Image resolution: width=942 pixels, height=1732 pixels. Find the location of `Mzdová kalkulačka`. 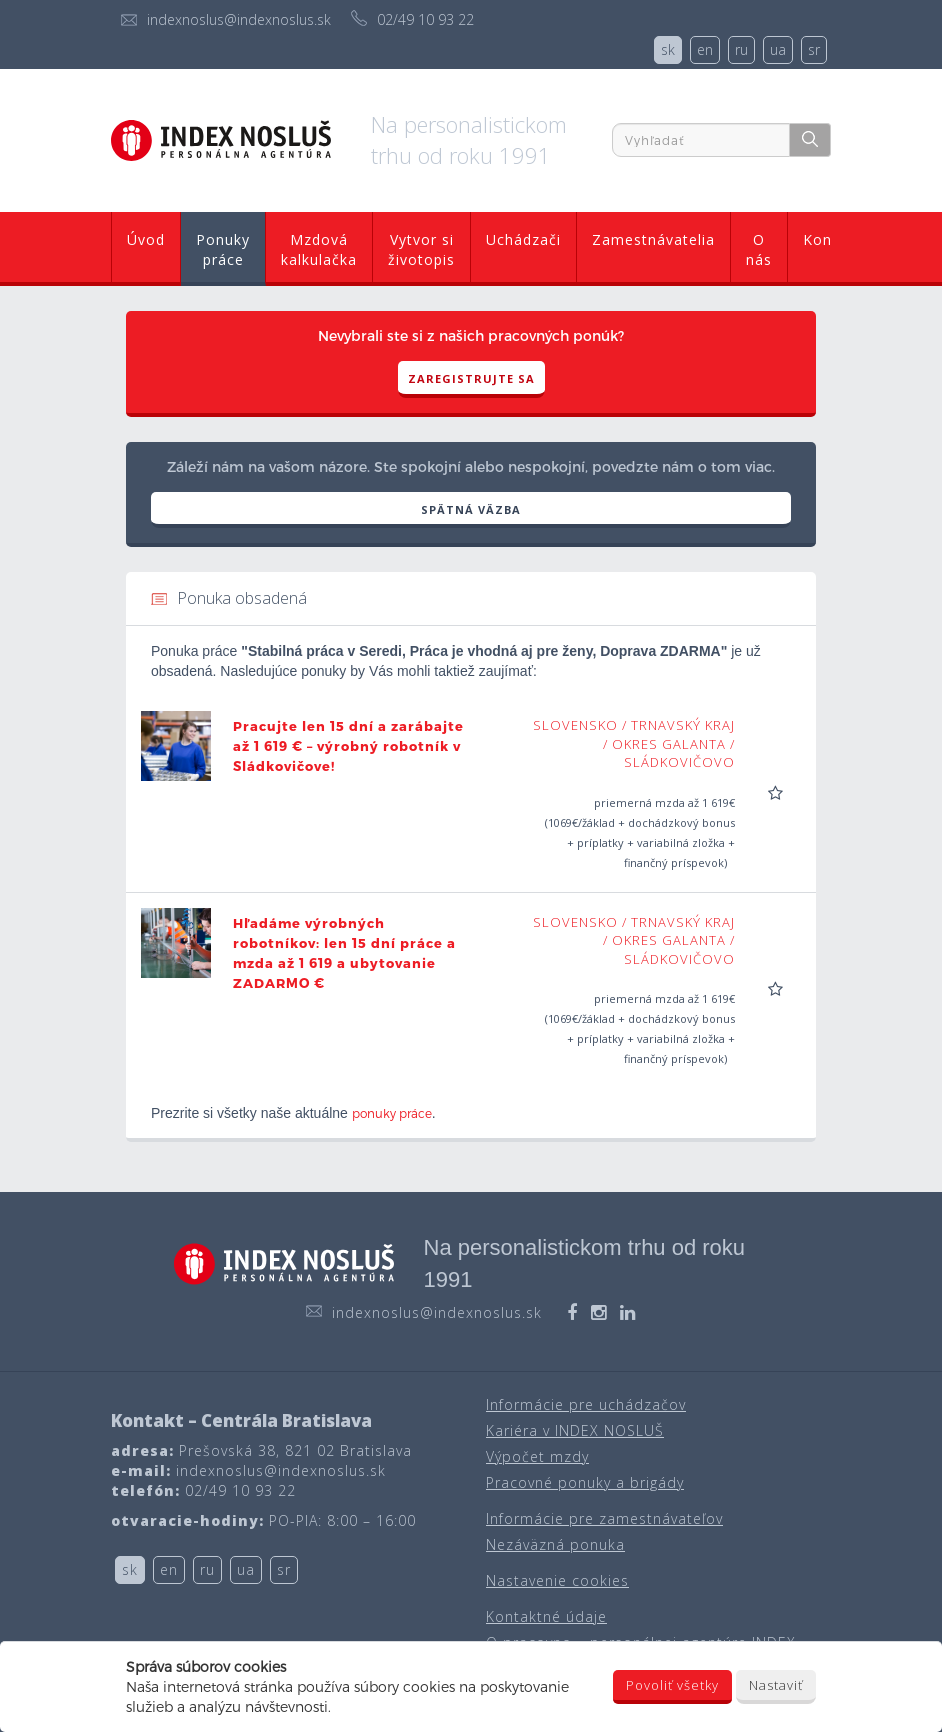

Mzdová kalkulačka is located at coordinates (319, 249).